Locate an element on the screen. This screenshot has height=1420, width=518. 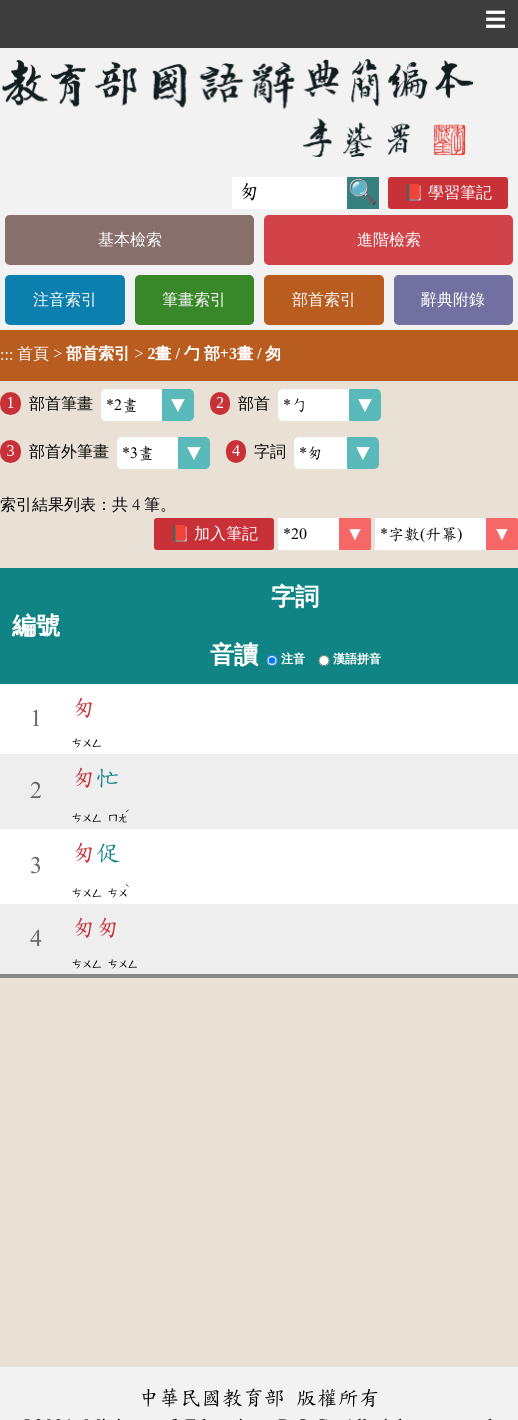
字詞 is located at coordinates (316, 453).